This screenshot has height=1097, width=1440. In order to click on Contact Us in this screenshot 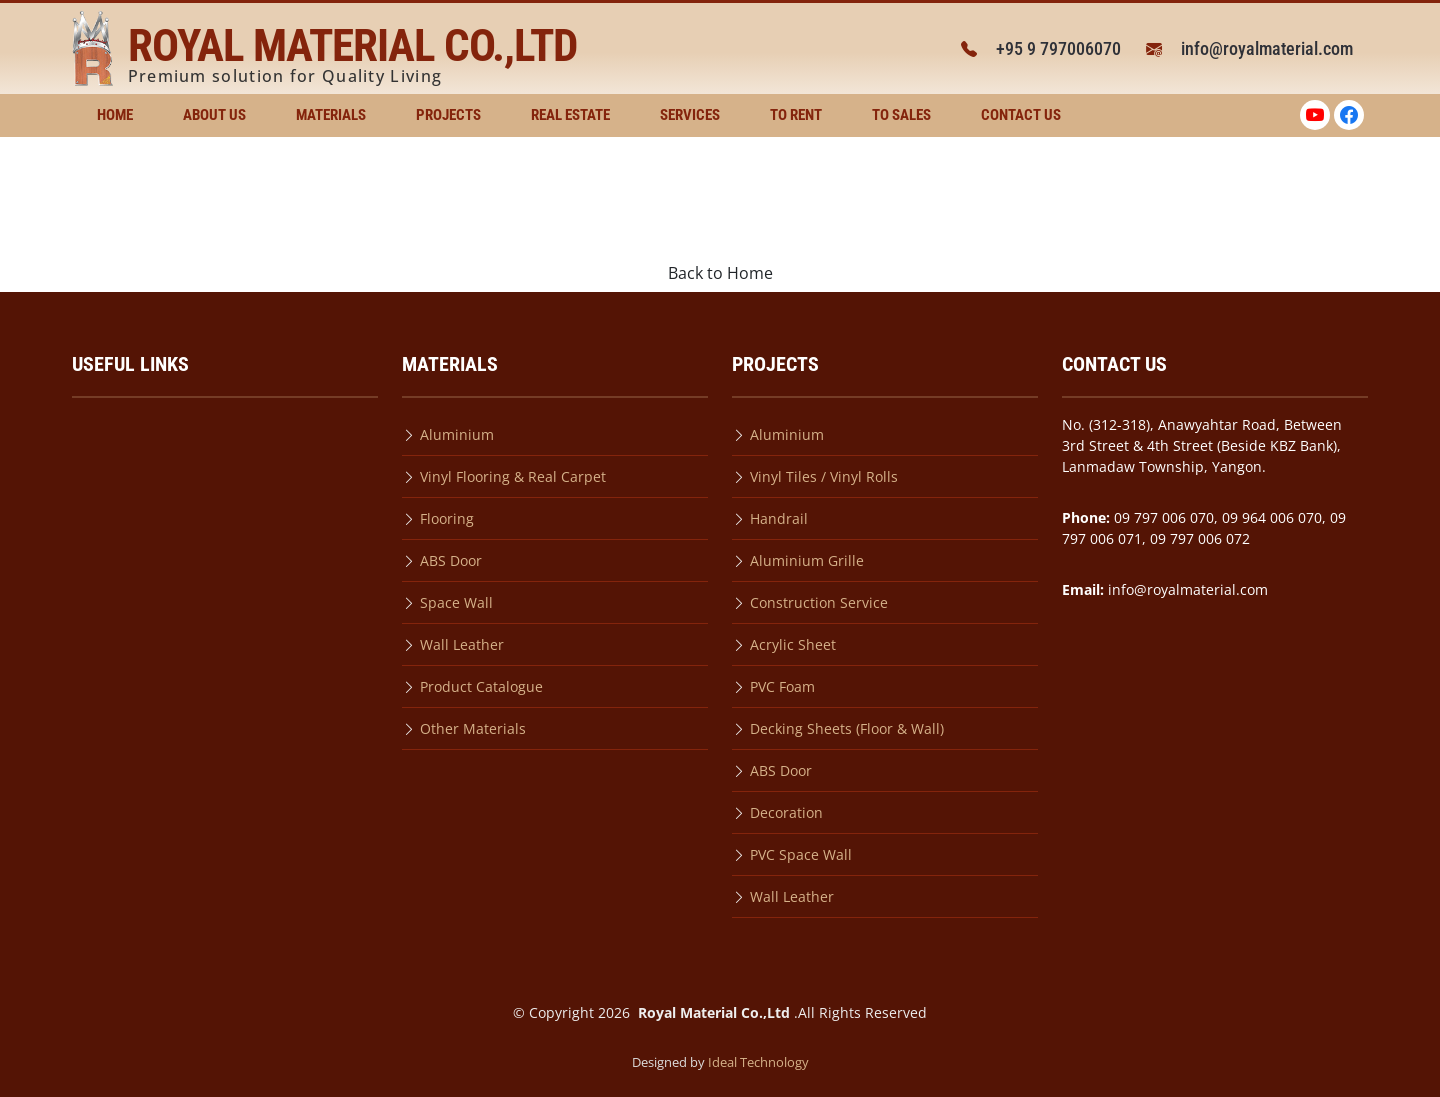, I will do `click(1021, 115)`.